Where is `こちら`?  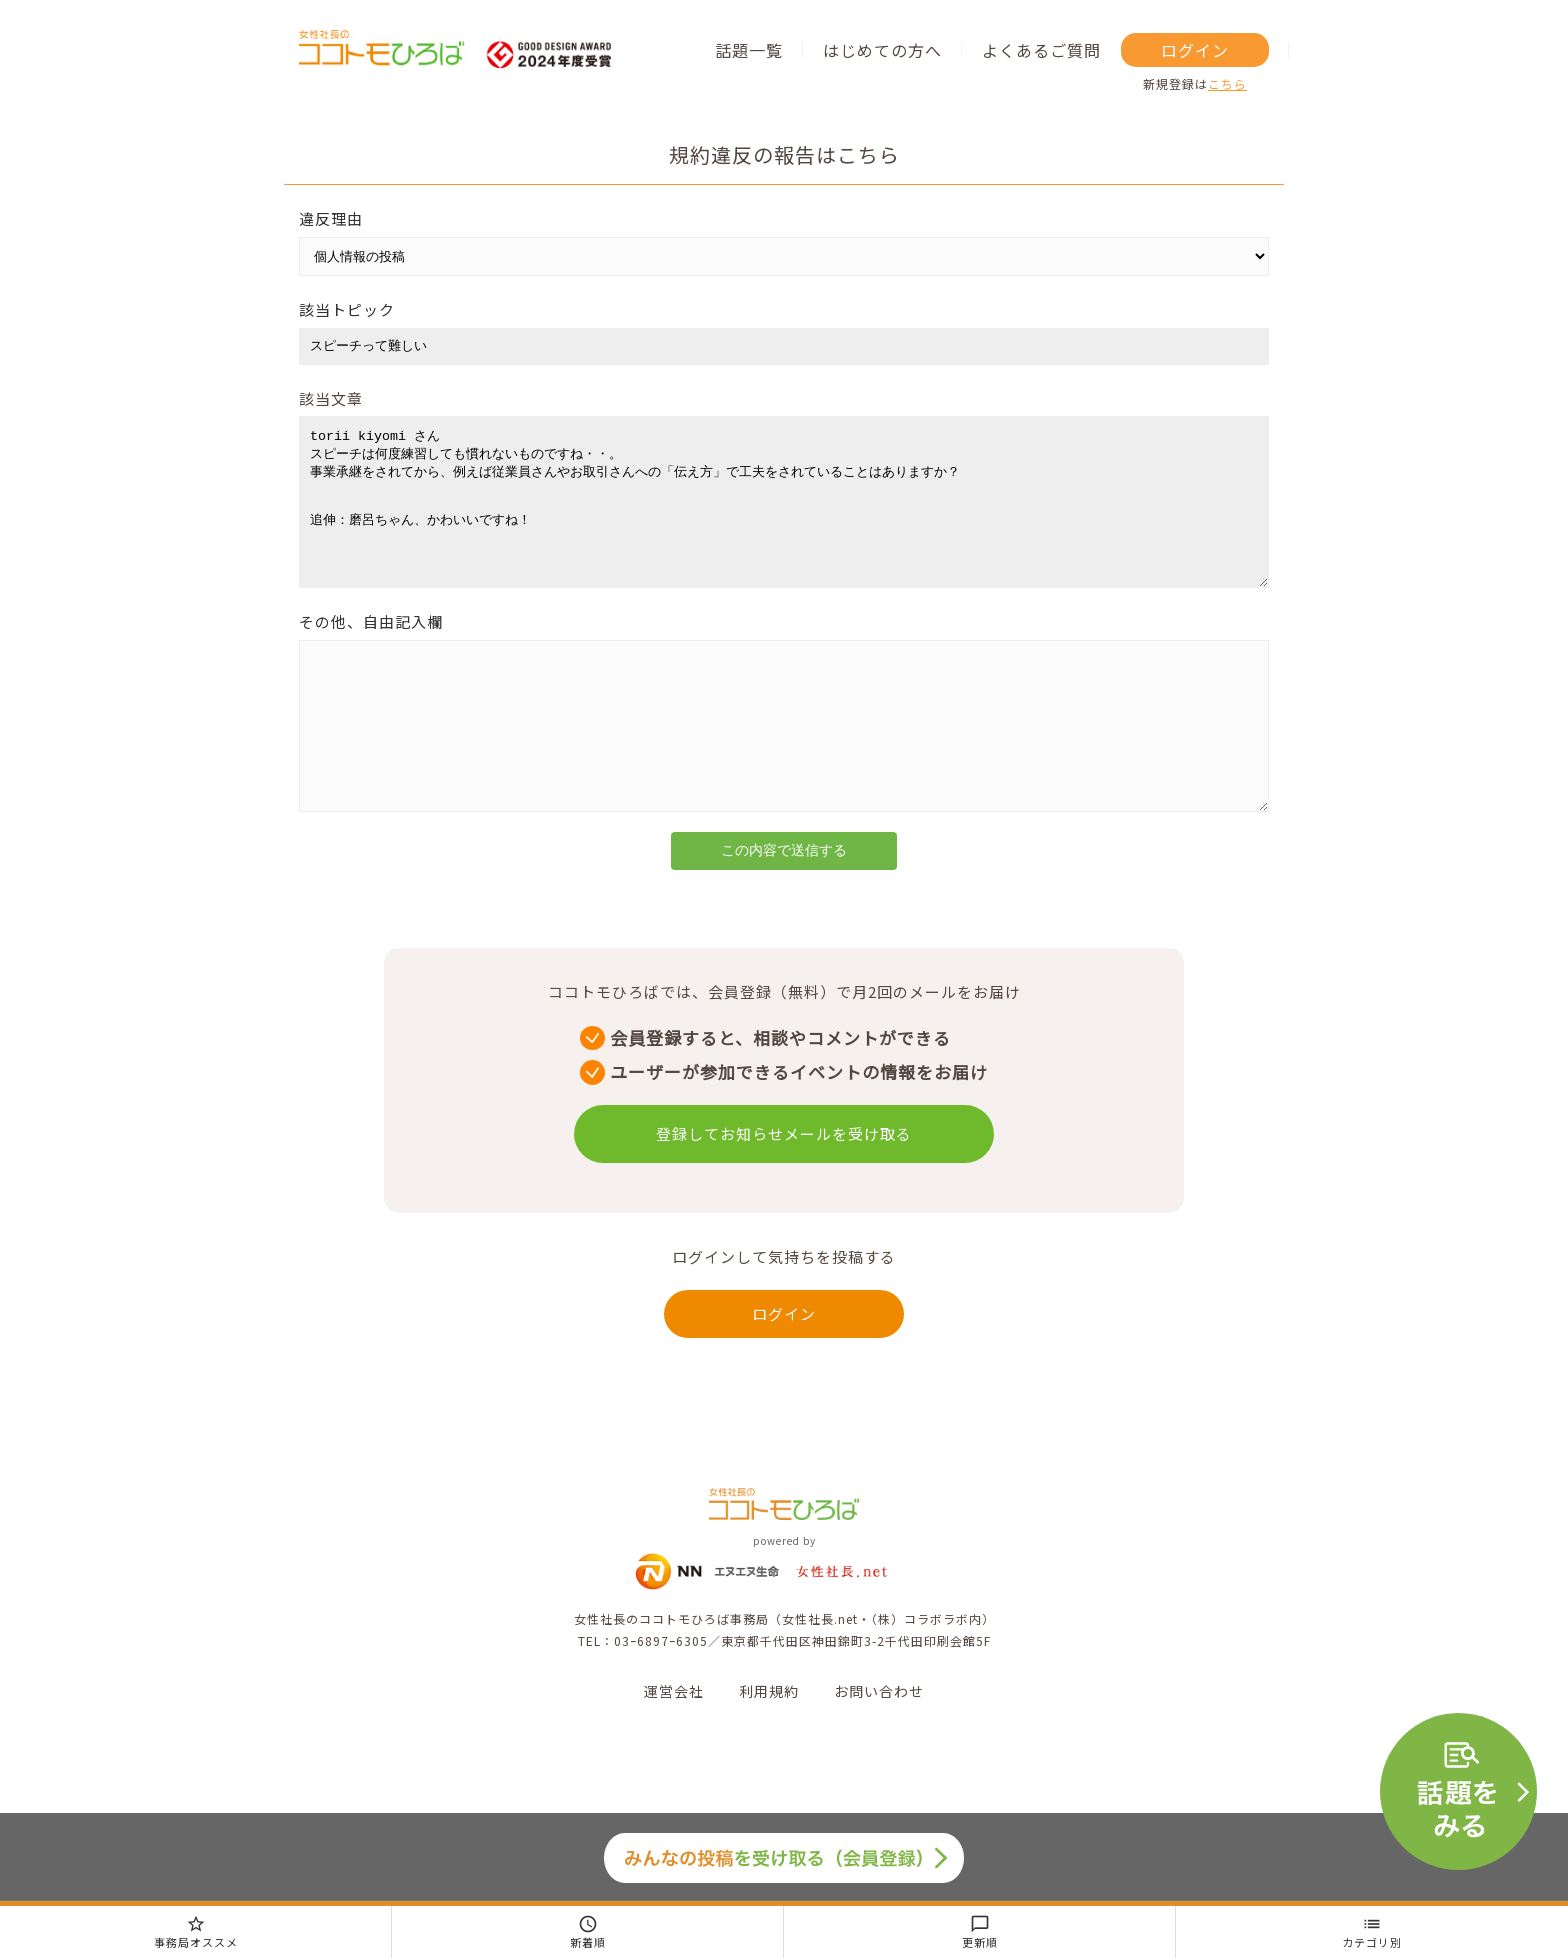
こちら is located at coordinates (1227, 83).